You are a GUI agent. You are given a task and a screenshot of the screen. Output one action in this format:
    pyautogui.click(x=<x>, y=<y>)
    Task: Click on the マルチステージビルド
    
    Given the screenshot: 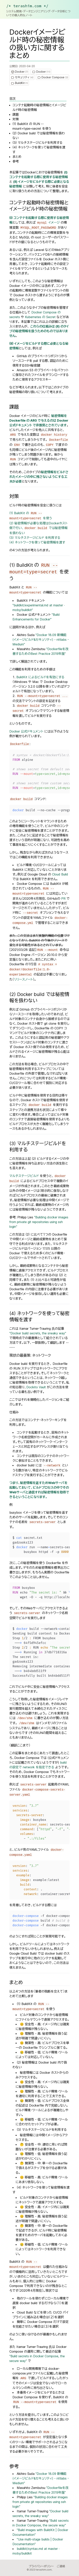 What is the action you would take?
    pyautogui.click(x=24, y=1176)
    